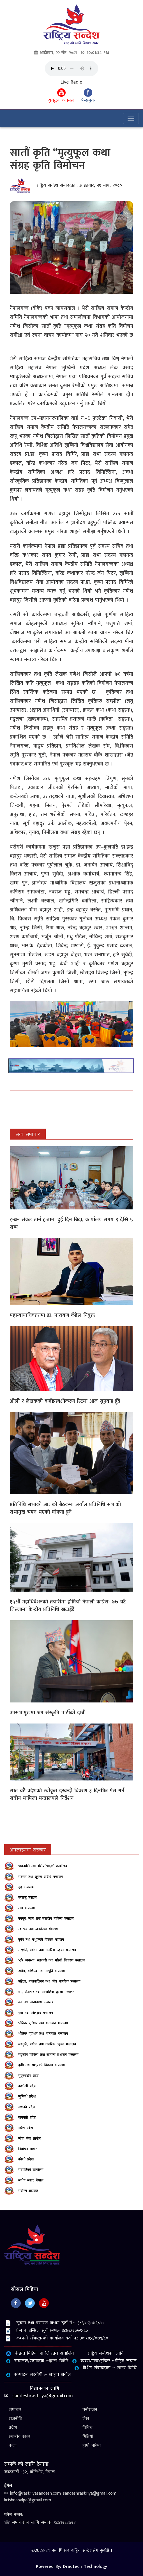 The image size is (143, 2576). I want to click on रक्षा मन्त्रालय, so click(26, 1908).